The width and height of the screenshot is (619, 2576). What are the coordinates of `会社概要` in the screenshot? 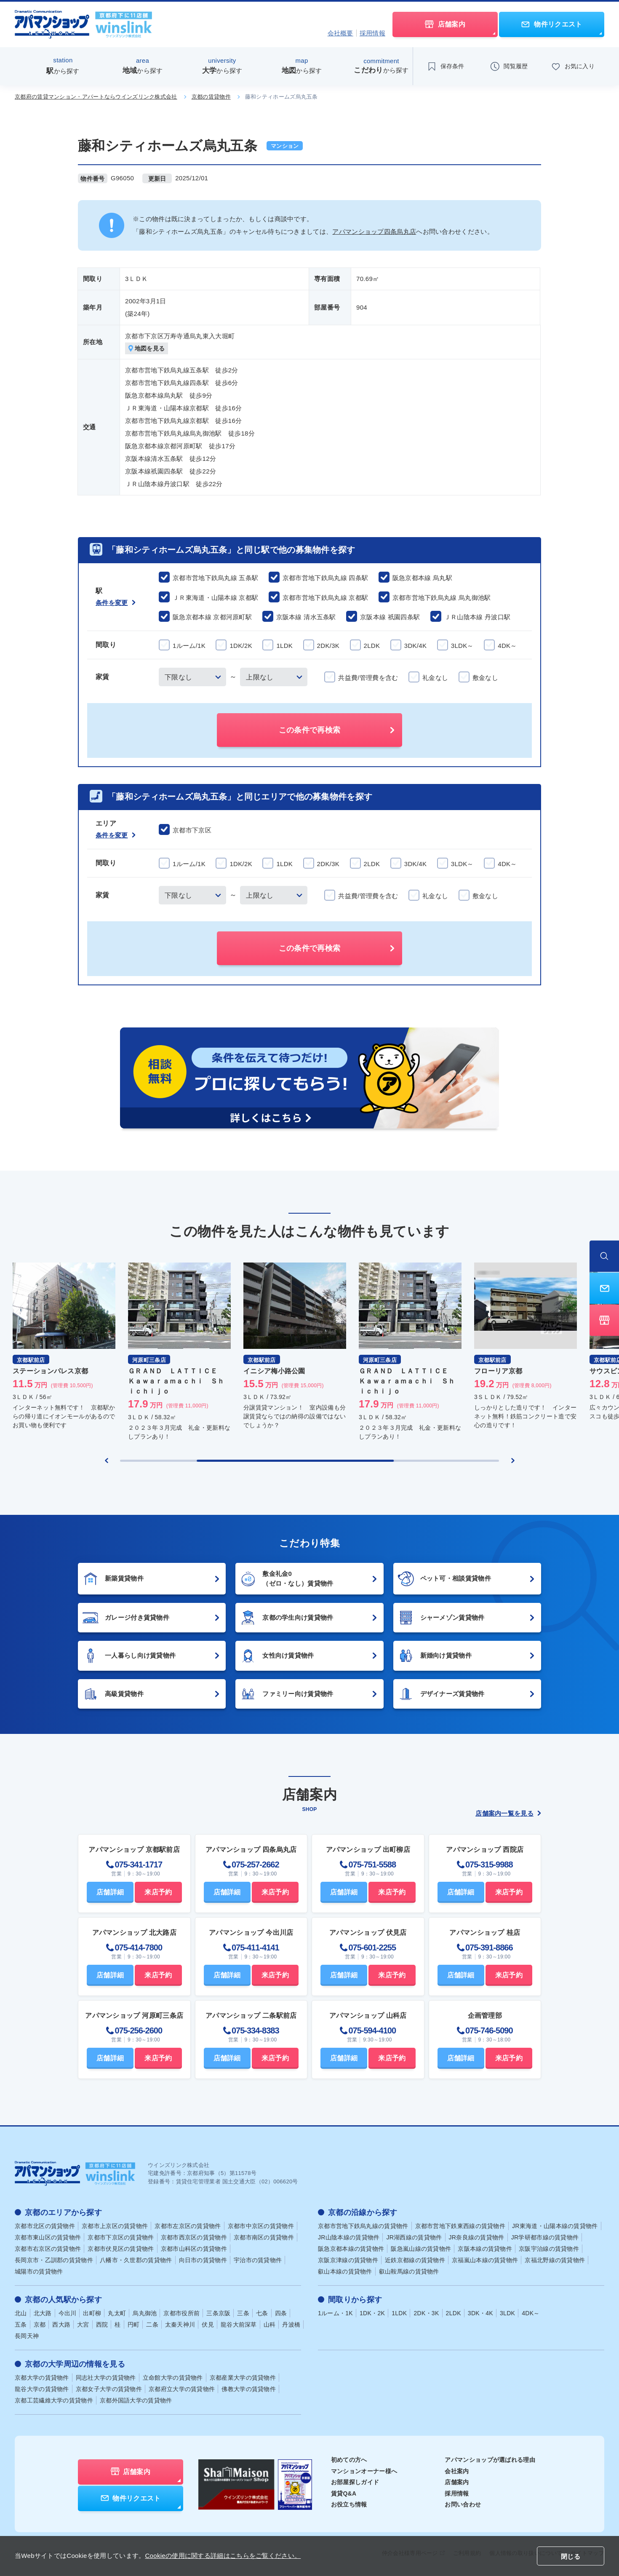 It's located at (340, 33).